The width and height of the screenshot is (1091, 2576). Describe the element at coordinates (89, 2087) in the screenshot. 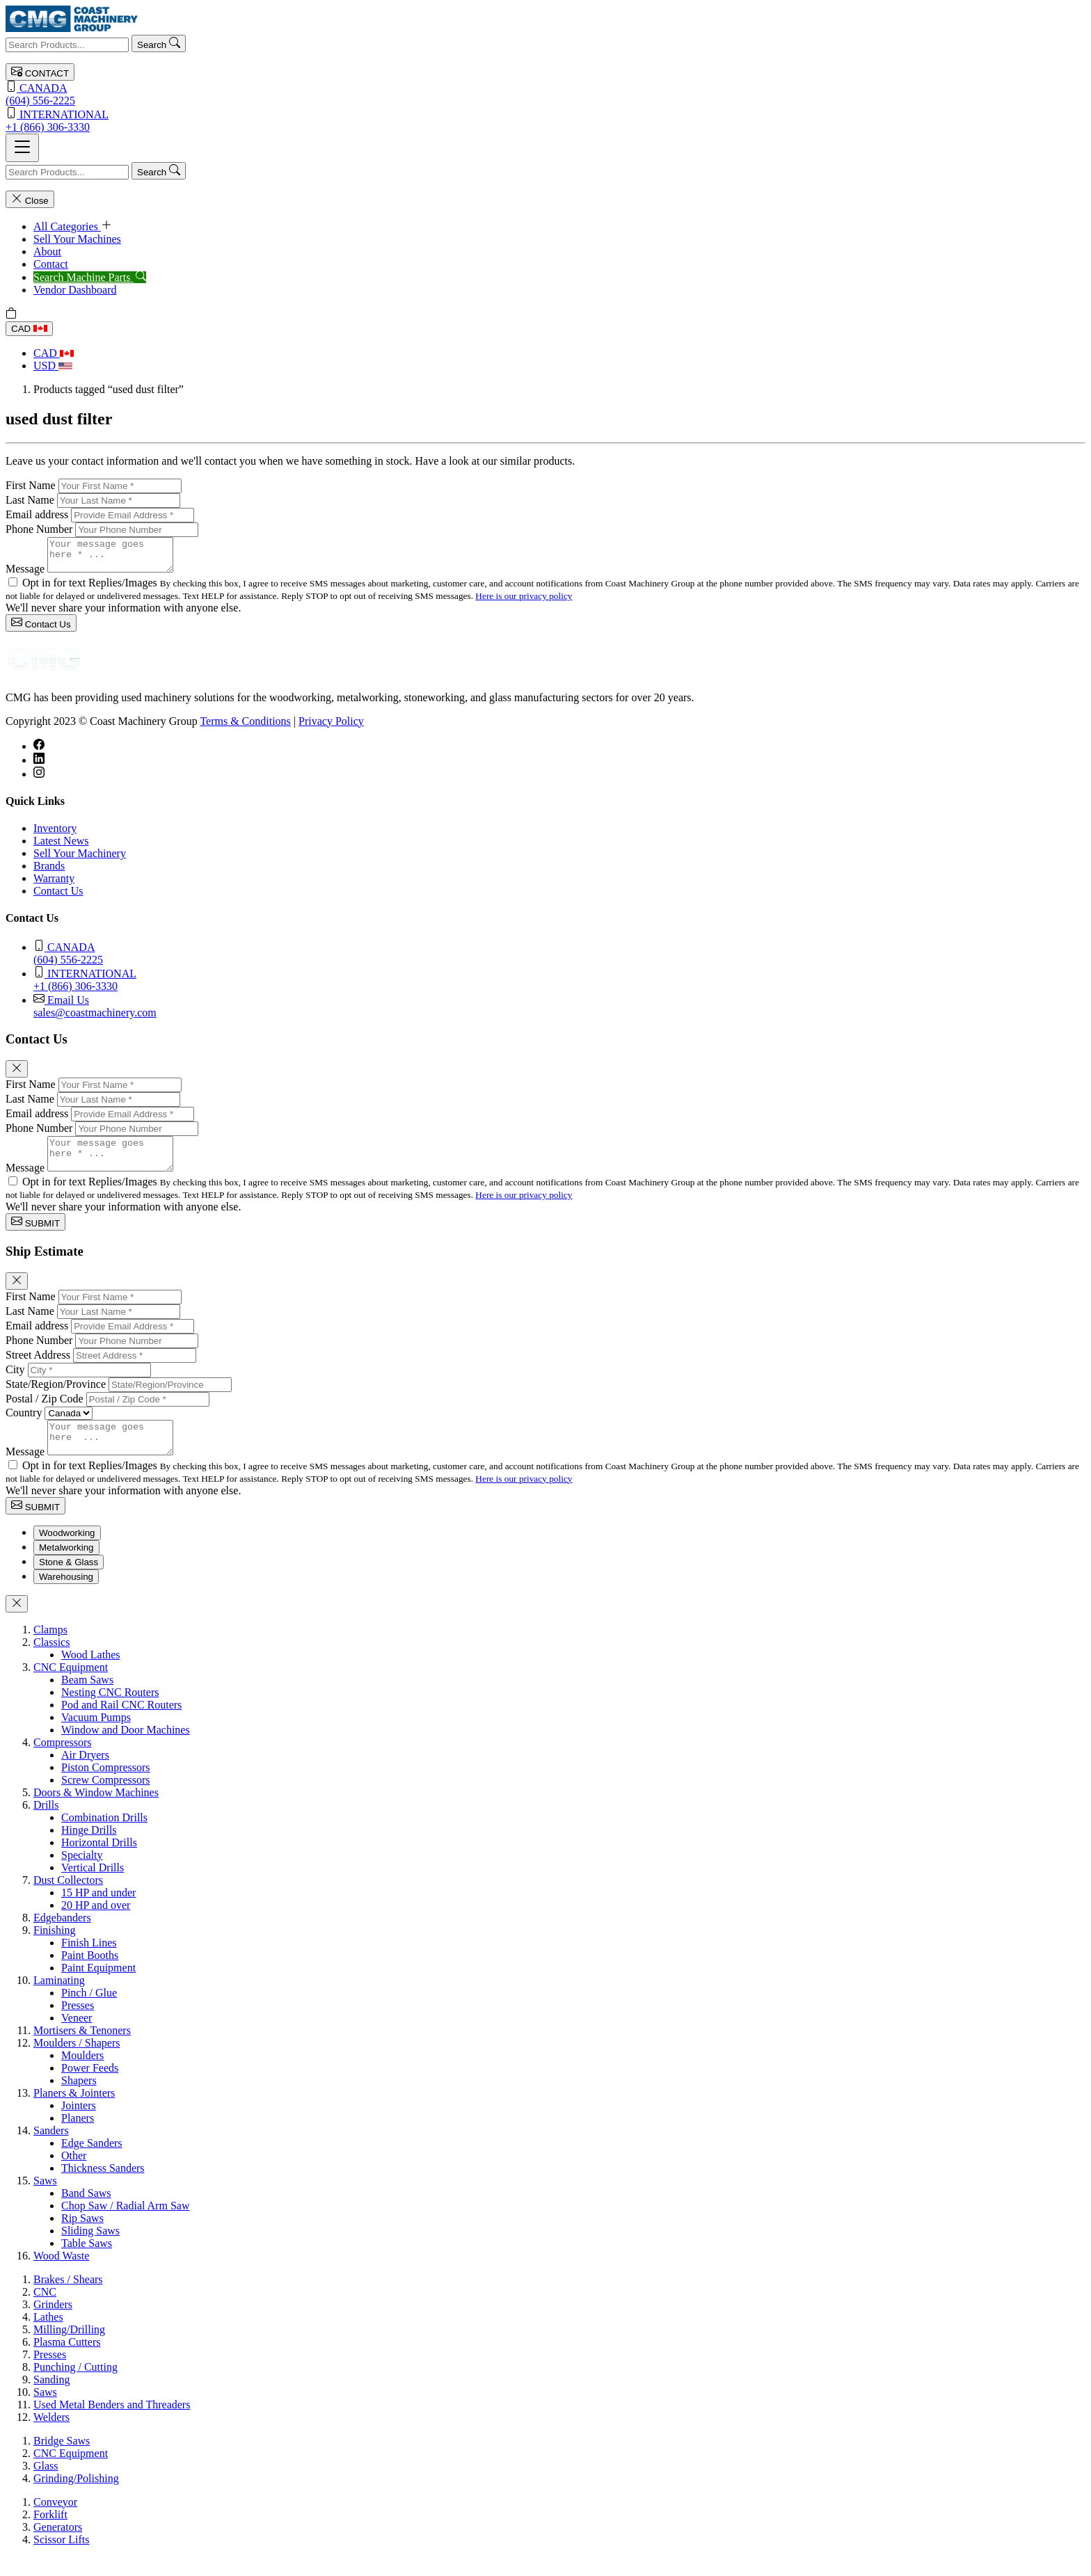

I see `Power Feeds` at that location.